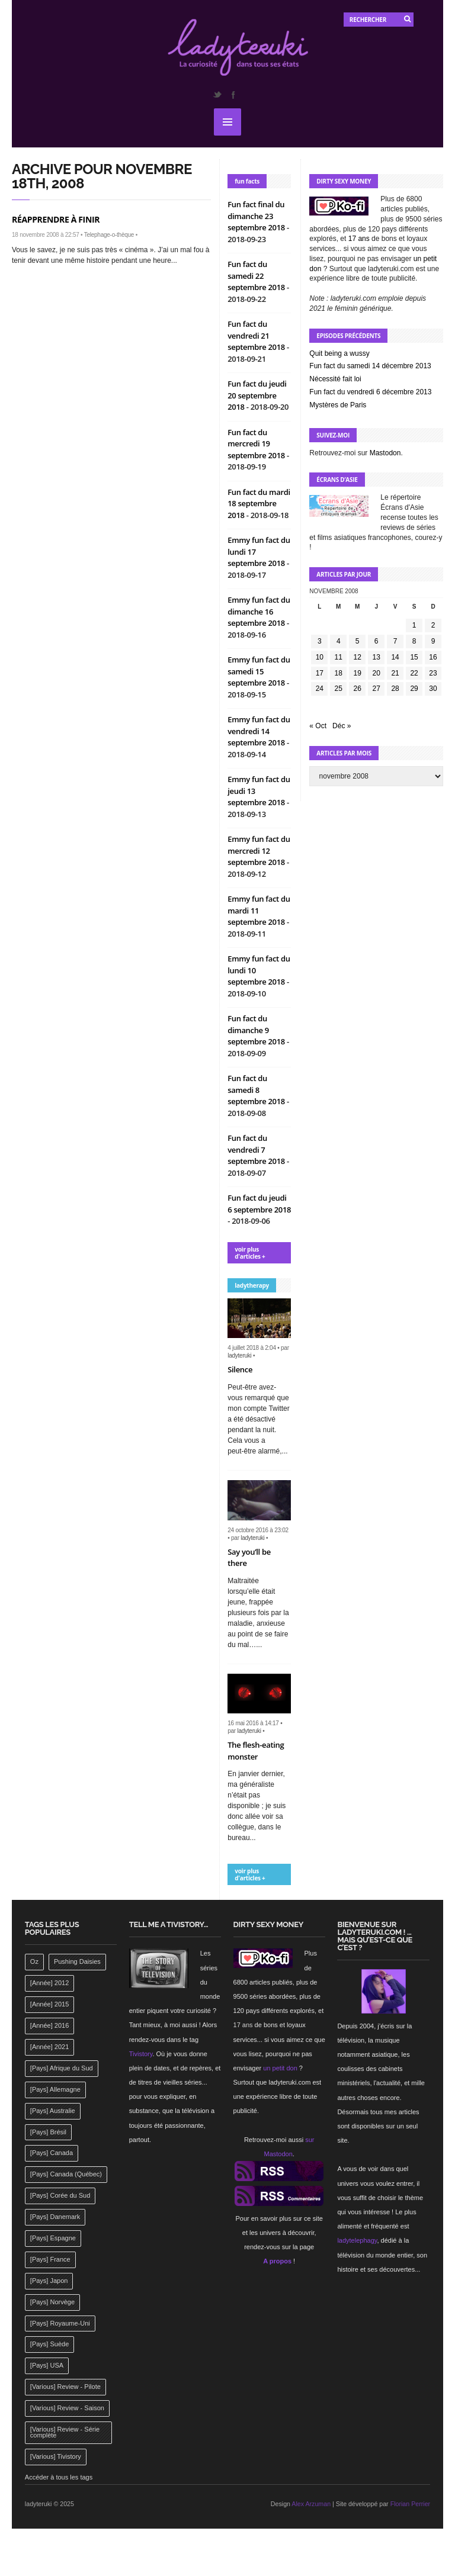  What do you see at coordinates (257, 275) in the screenshot?
I see `Fun fact du samedi 22 septembre 2018` at bounding box center [257, 275].